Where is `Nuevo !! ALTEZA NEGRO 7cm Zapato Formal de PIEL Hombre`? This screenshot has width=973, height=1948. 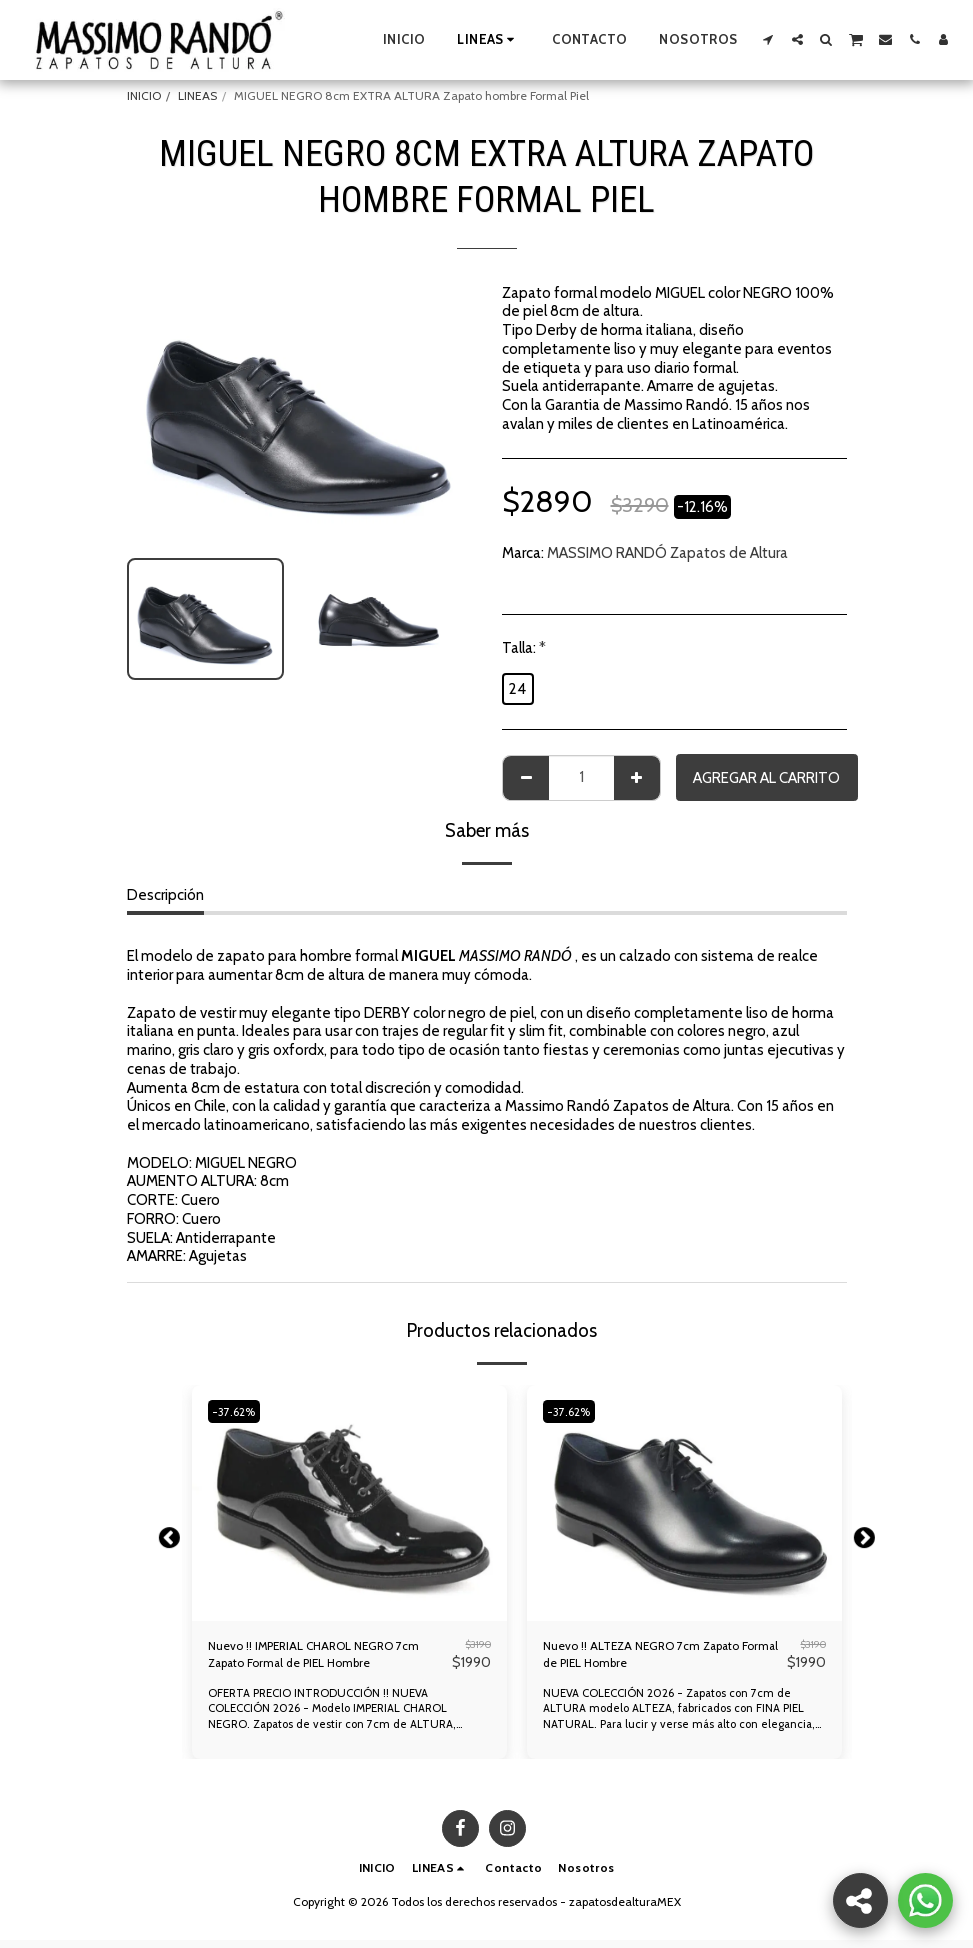 Nuevo !! ALTEZA NEGRO 7cm Zapato Formal de PIEL Hombre is located at coordinates (663, 1659).